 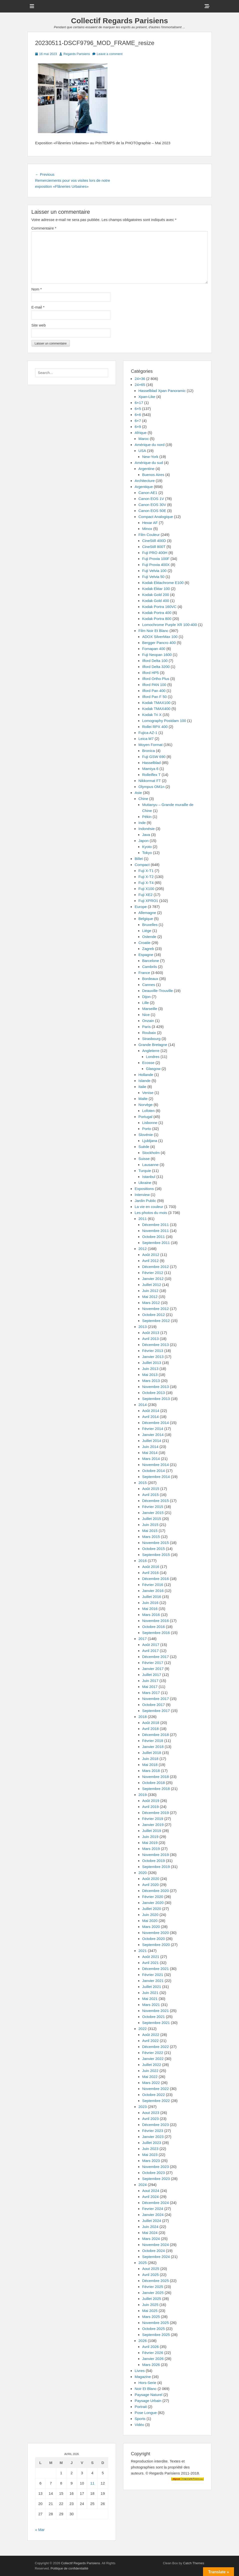 What do you see at coordinates (156, 2334) in the screenshot?
I see `Septembre 2025` at bounding box center [156, 2334].